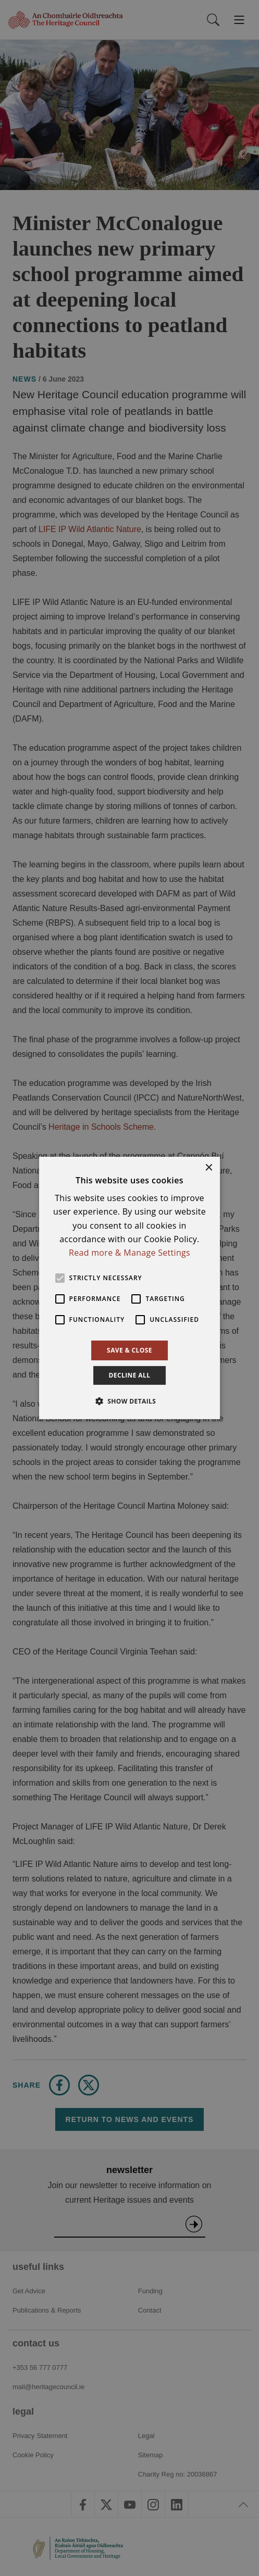  Describe the element at coordinates (208, 1168) in the screenshot. I see `× [button]` at that location.